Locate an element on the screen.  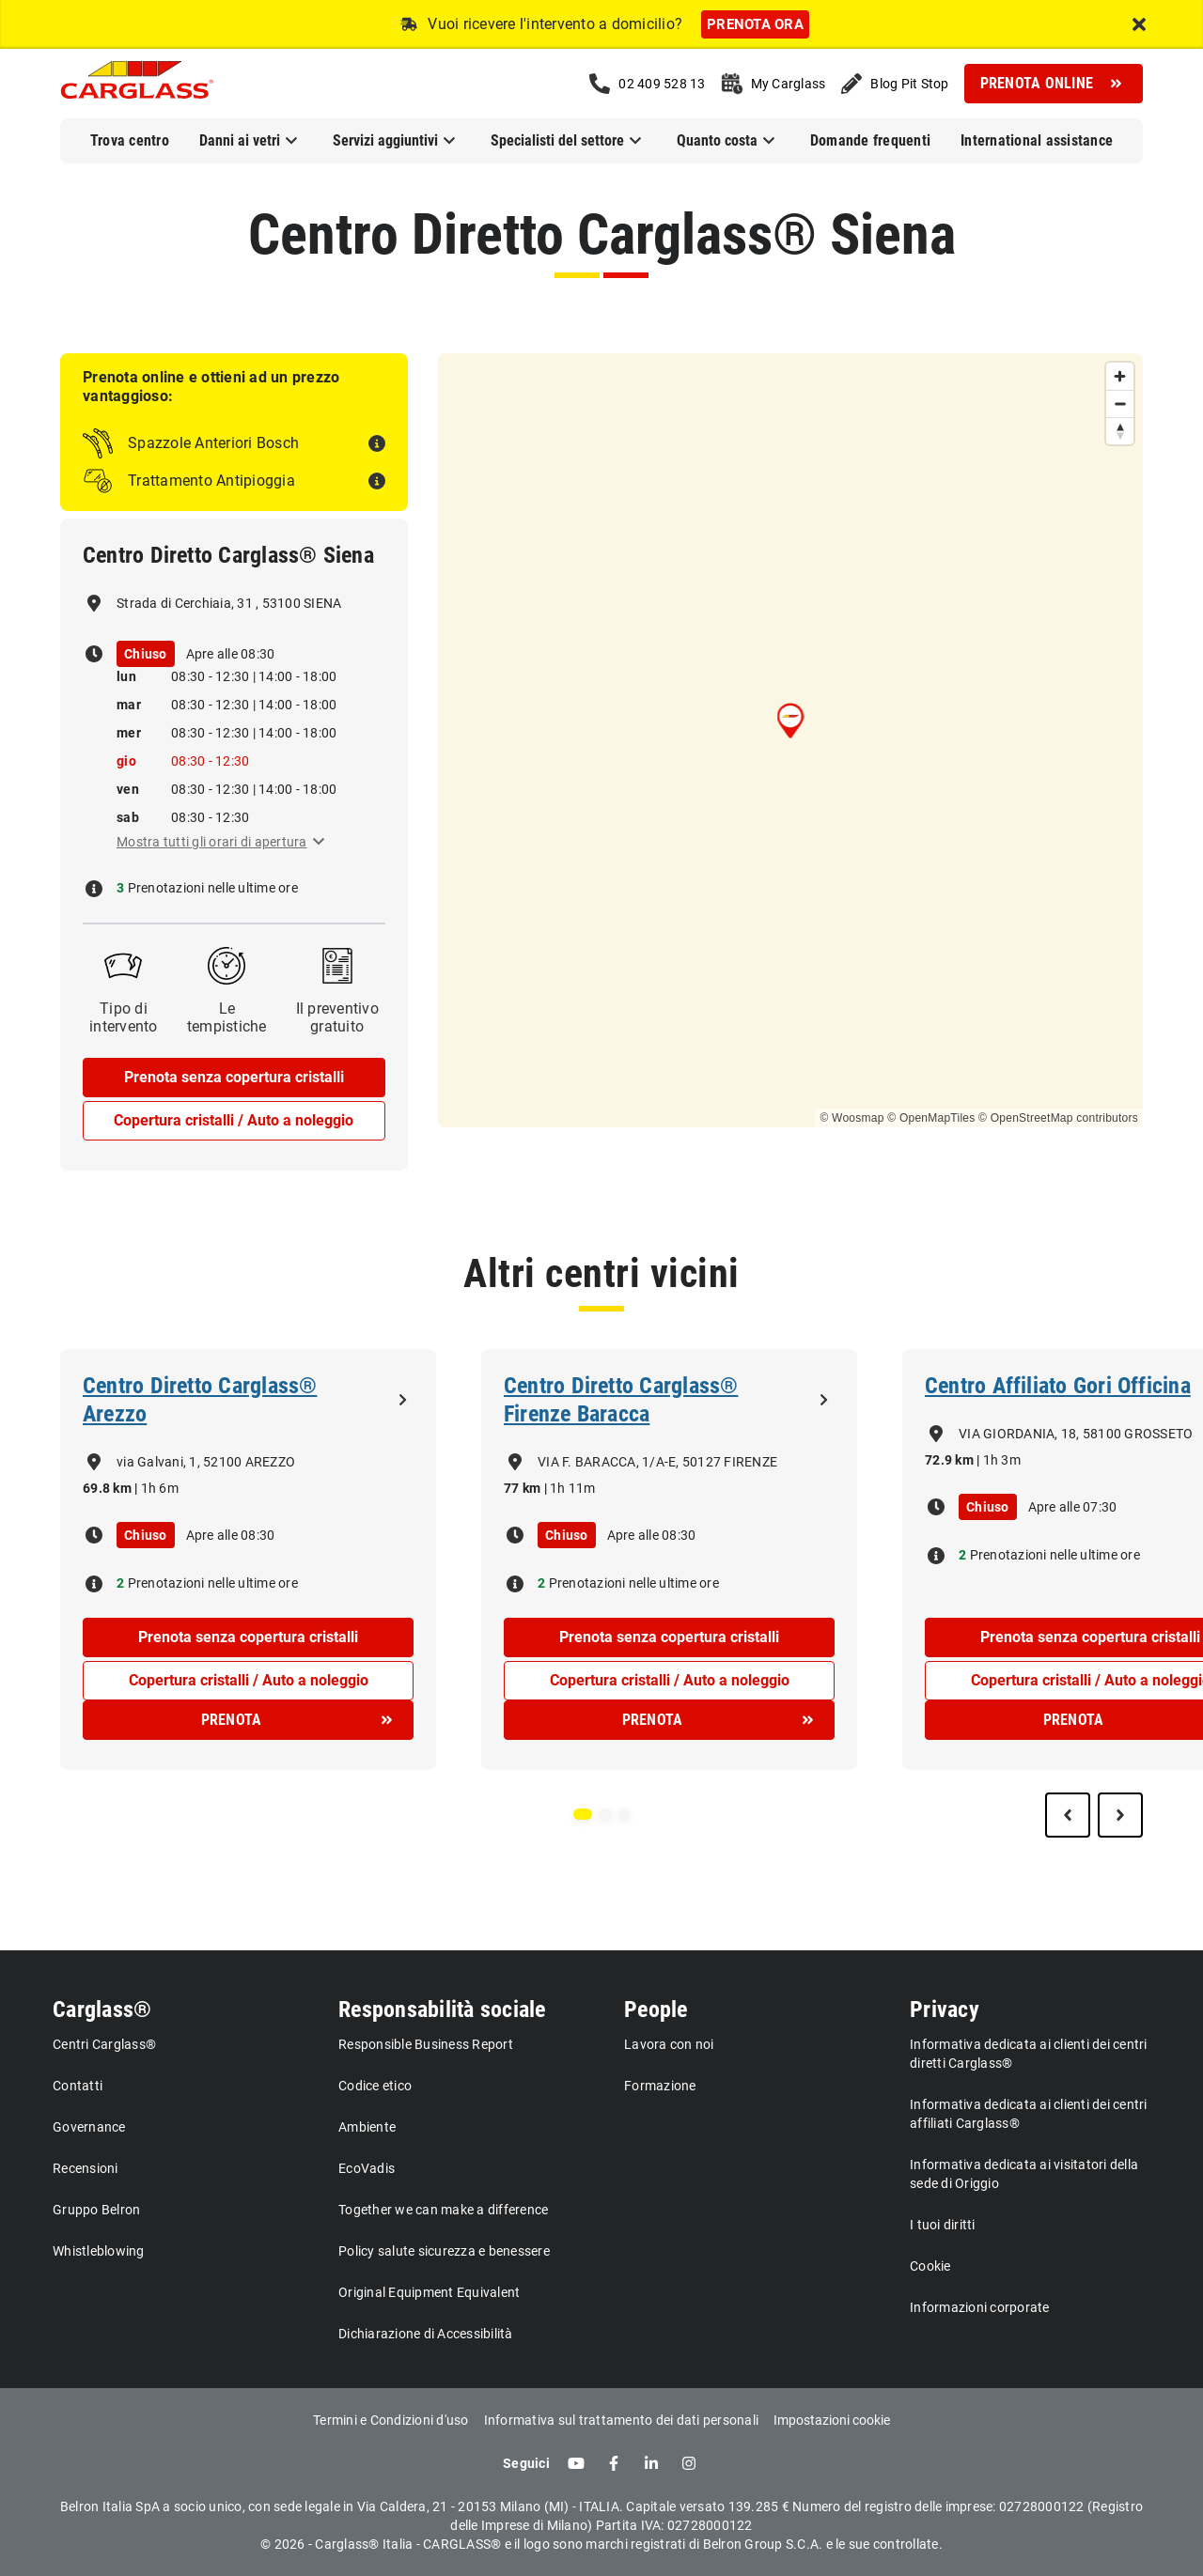
© Woosmap is located at coordinates (851, 1118).